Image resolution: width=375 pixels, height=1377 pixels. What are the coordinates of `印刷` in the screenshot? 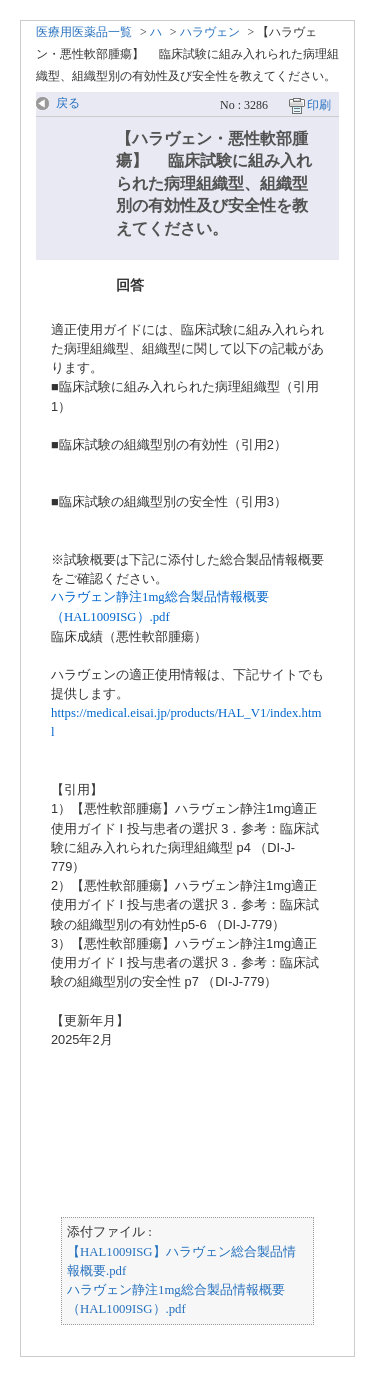 It's located at (319, 105).